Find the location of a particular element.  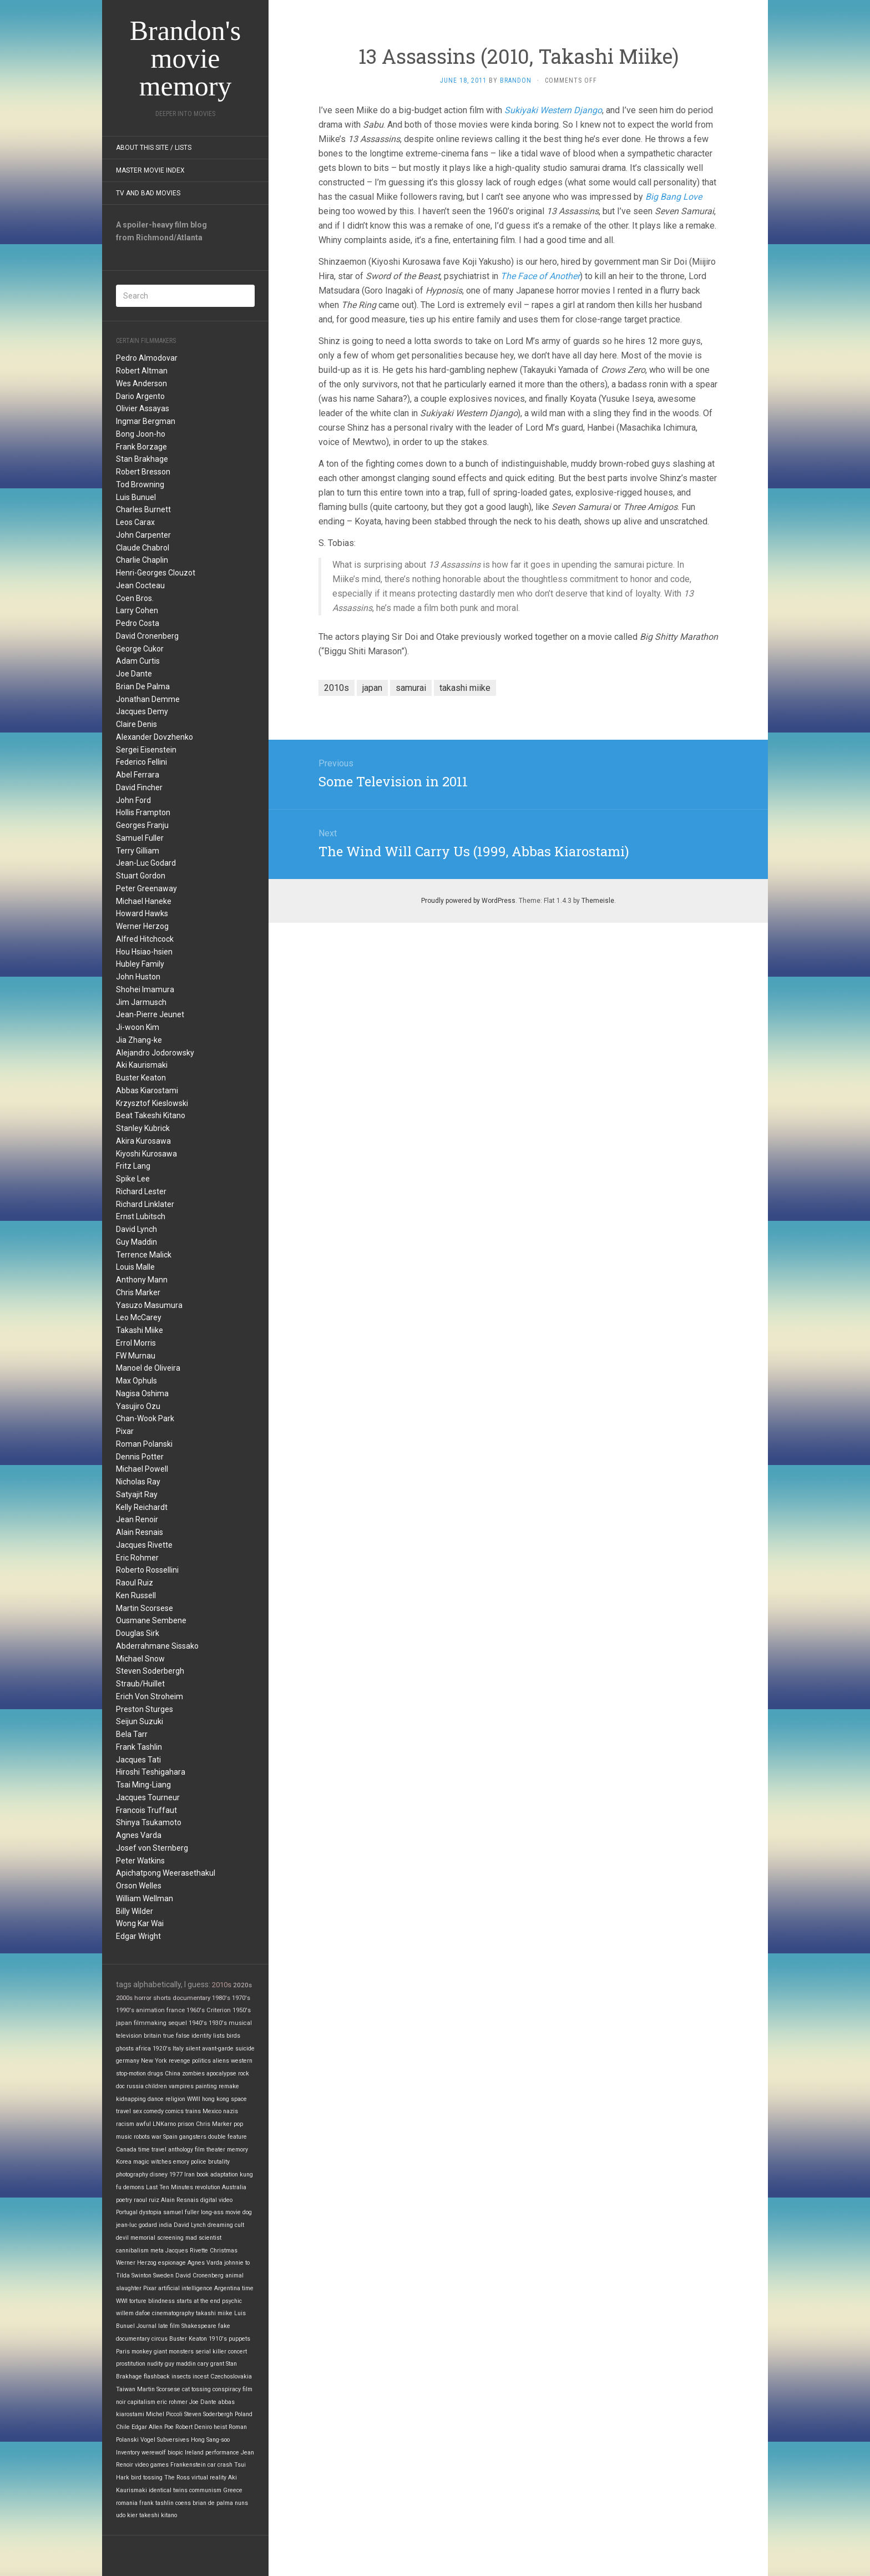

Robert Deniro is located at coordinates (193, 2427).